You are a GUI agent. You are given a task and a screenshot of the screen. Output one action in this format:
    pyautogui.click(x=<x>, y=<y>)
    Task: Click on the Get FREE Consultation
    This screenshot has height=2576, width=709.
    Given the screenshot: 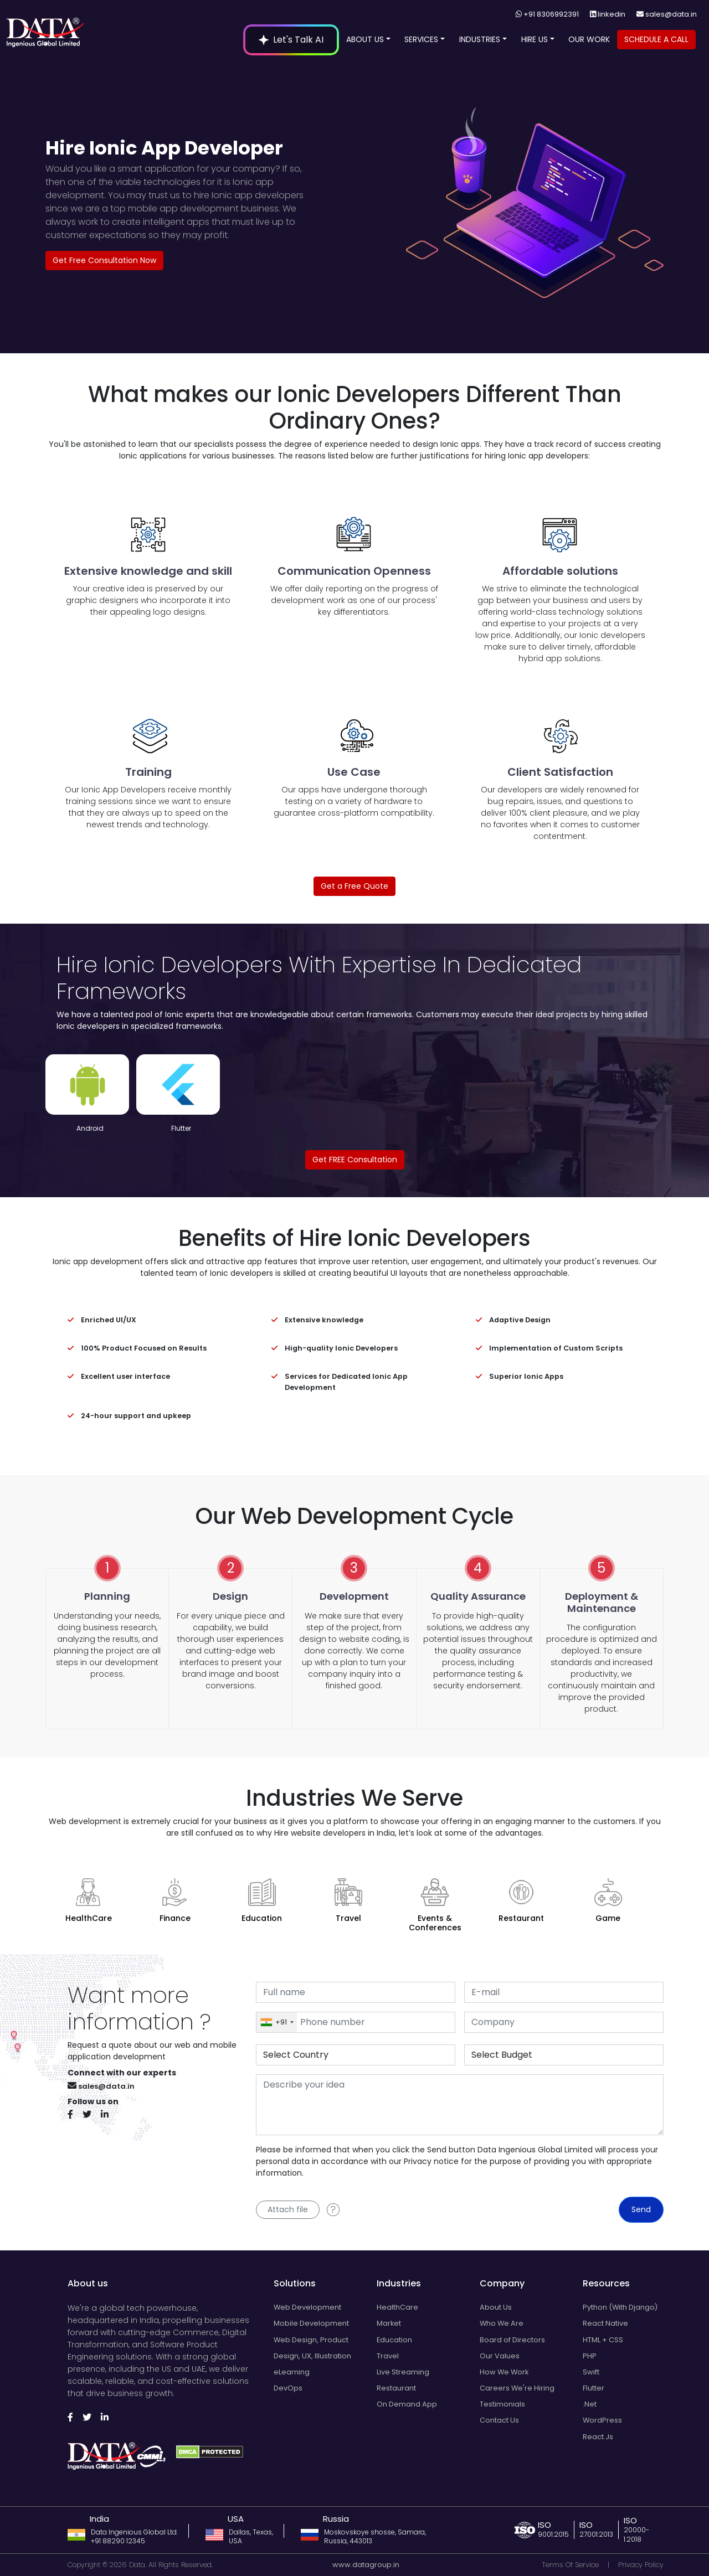 What is the action you would take?
    pyautogui.click(x=354, y=1159)
    